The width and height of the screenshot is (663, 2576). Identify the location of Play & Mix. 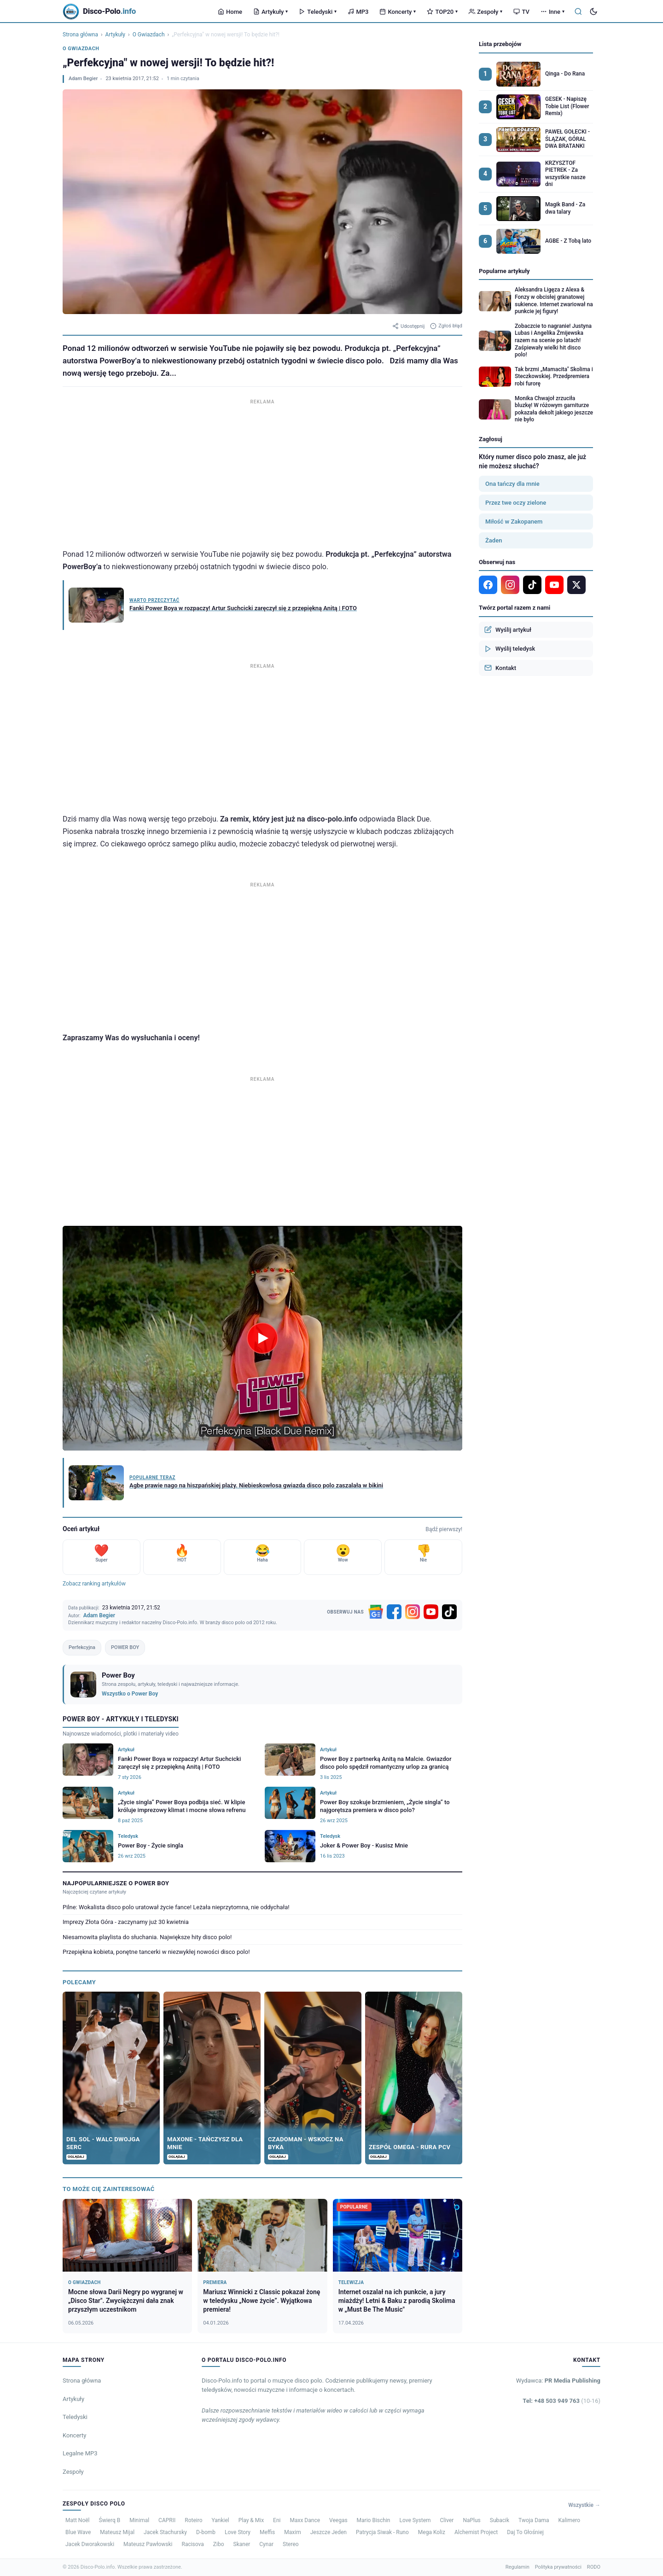
(251, 2520).